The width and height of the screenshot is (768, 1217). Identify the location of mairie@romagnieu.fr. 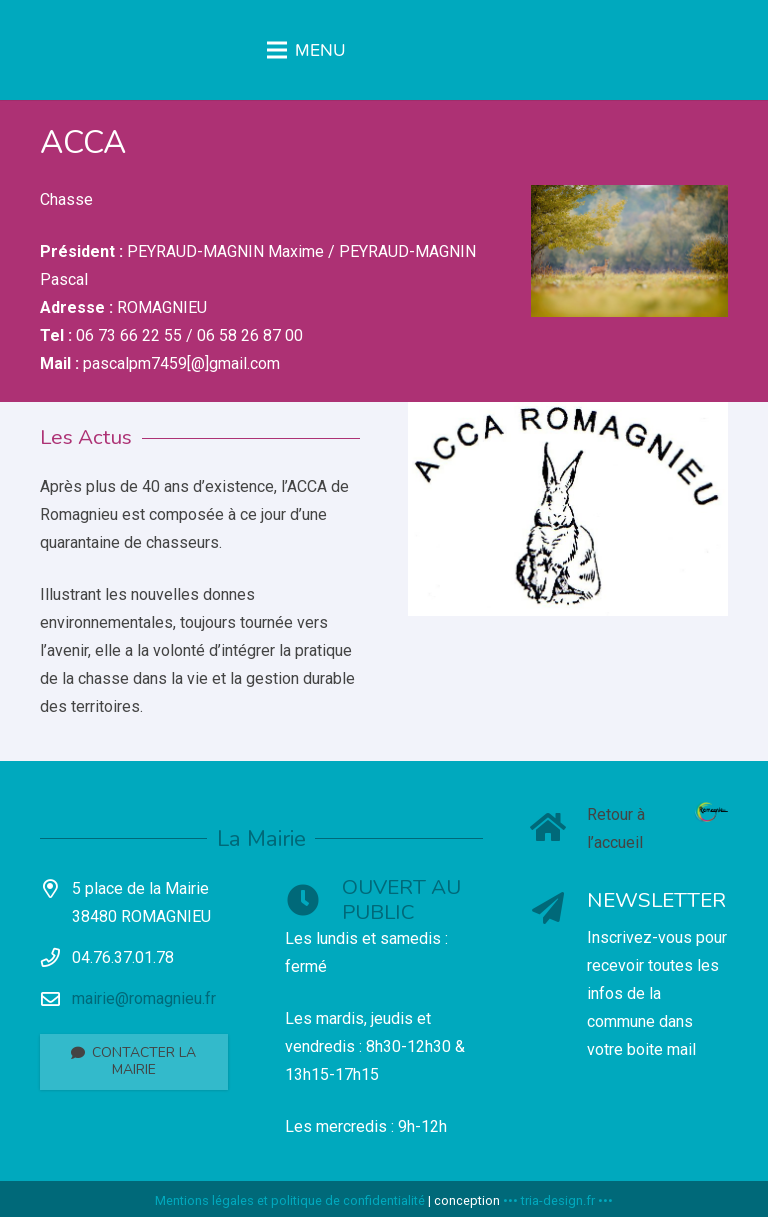
(144, 998).